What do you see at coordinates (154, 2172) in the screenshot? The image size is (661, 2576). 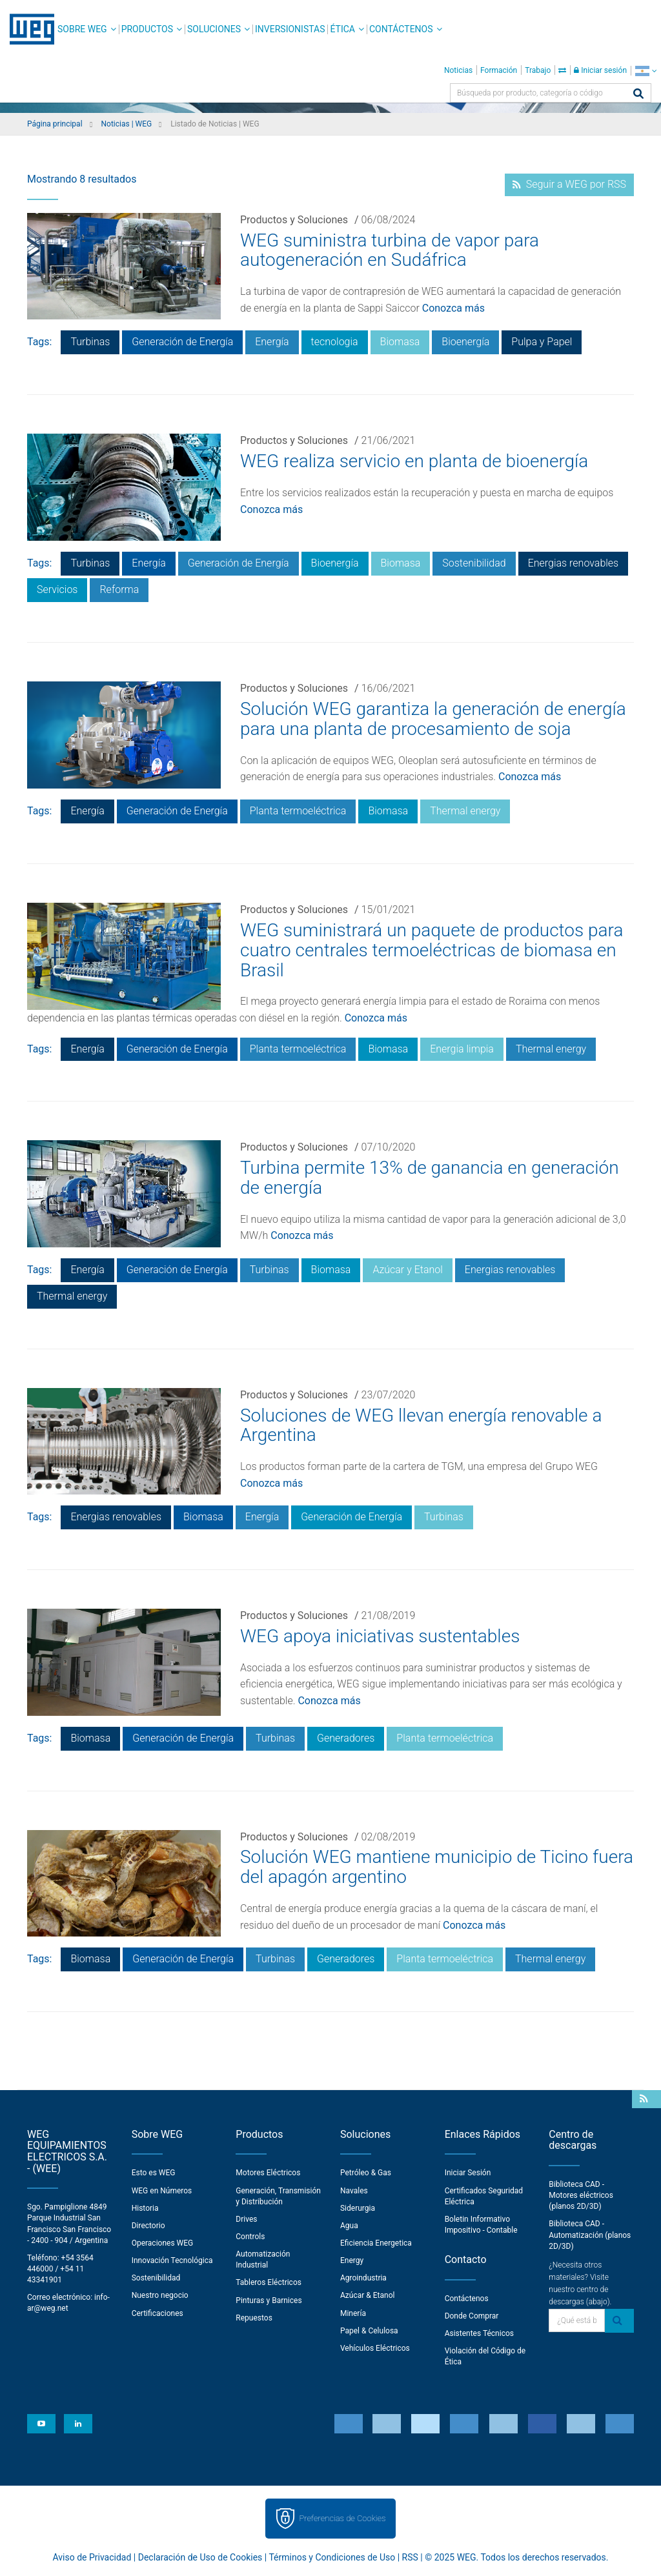 I see `Esto es WEG` at bounding box center [154, 2172].